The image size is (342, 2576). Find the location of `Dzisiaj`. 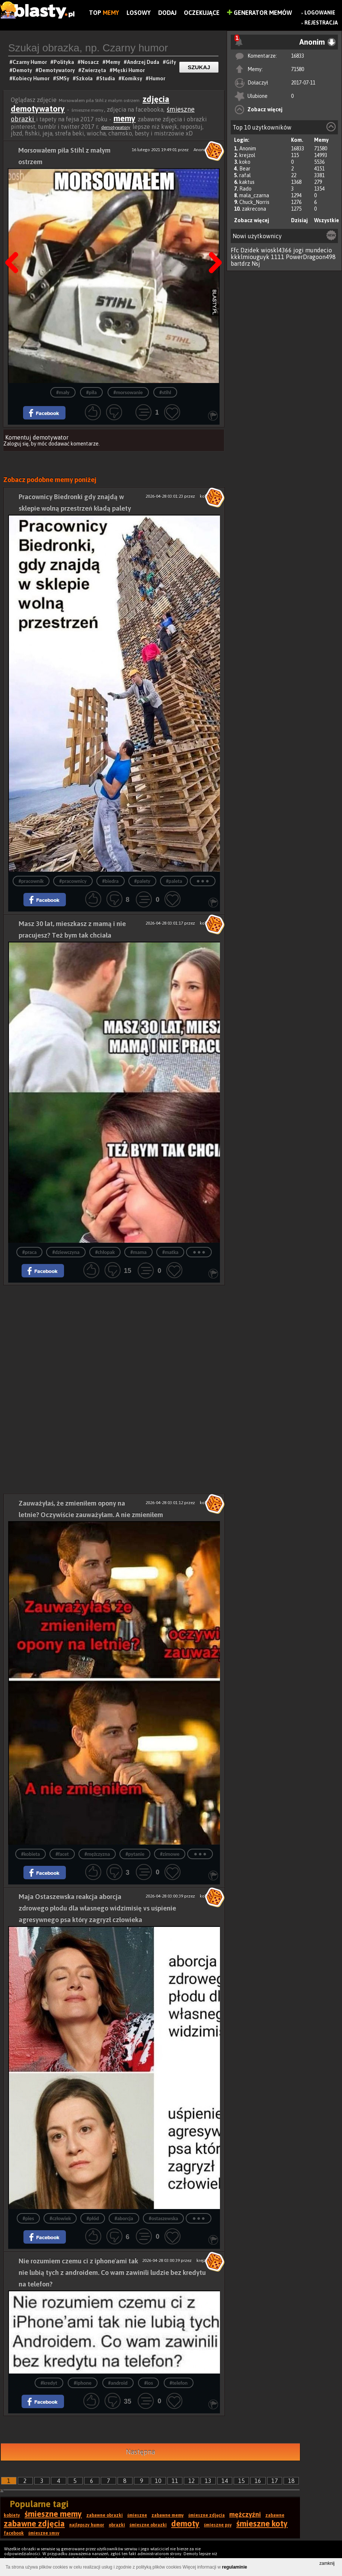

Dzisiaj is located at coordinates (299, 220).